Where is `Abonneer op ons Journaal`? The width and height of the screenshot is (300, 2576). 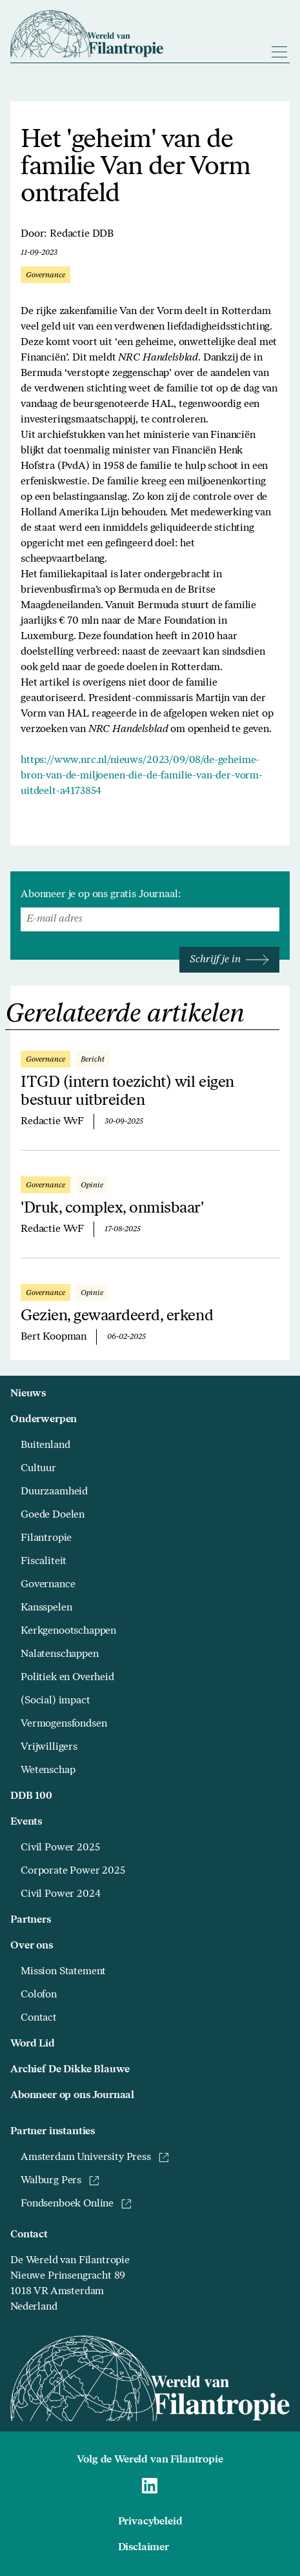
Abonneer op ons Journaal is located at coordinates (72, 2095).